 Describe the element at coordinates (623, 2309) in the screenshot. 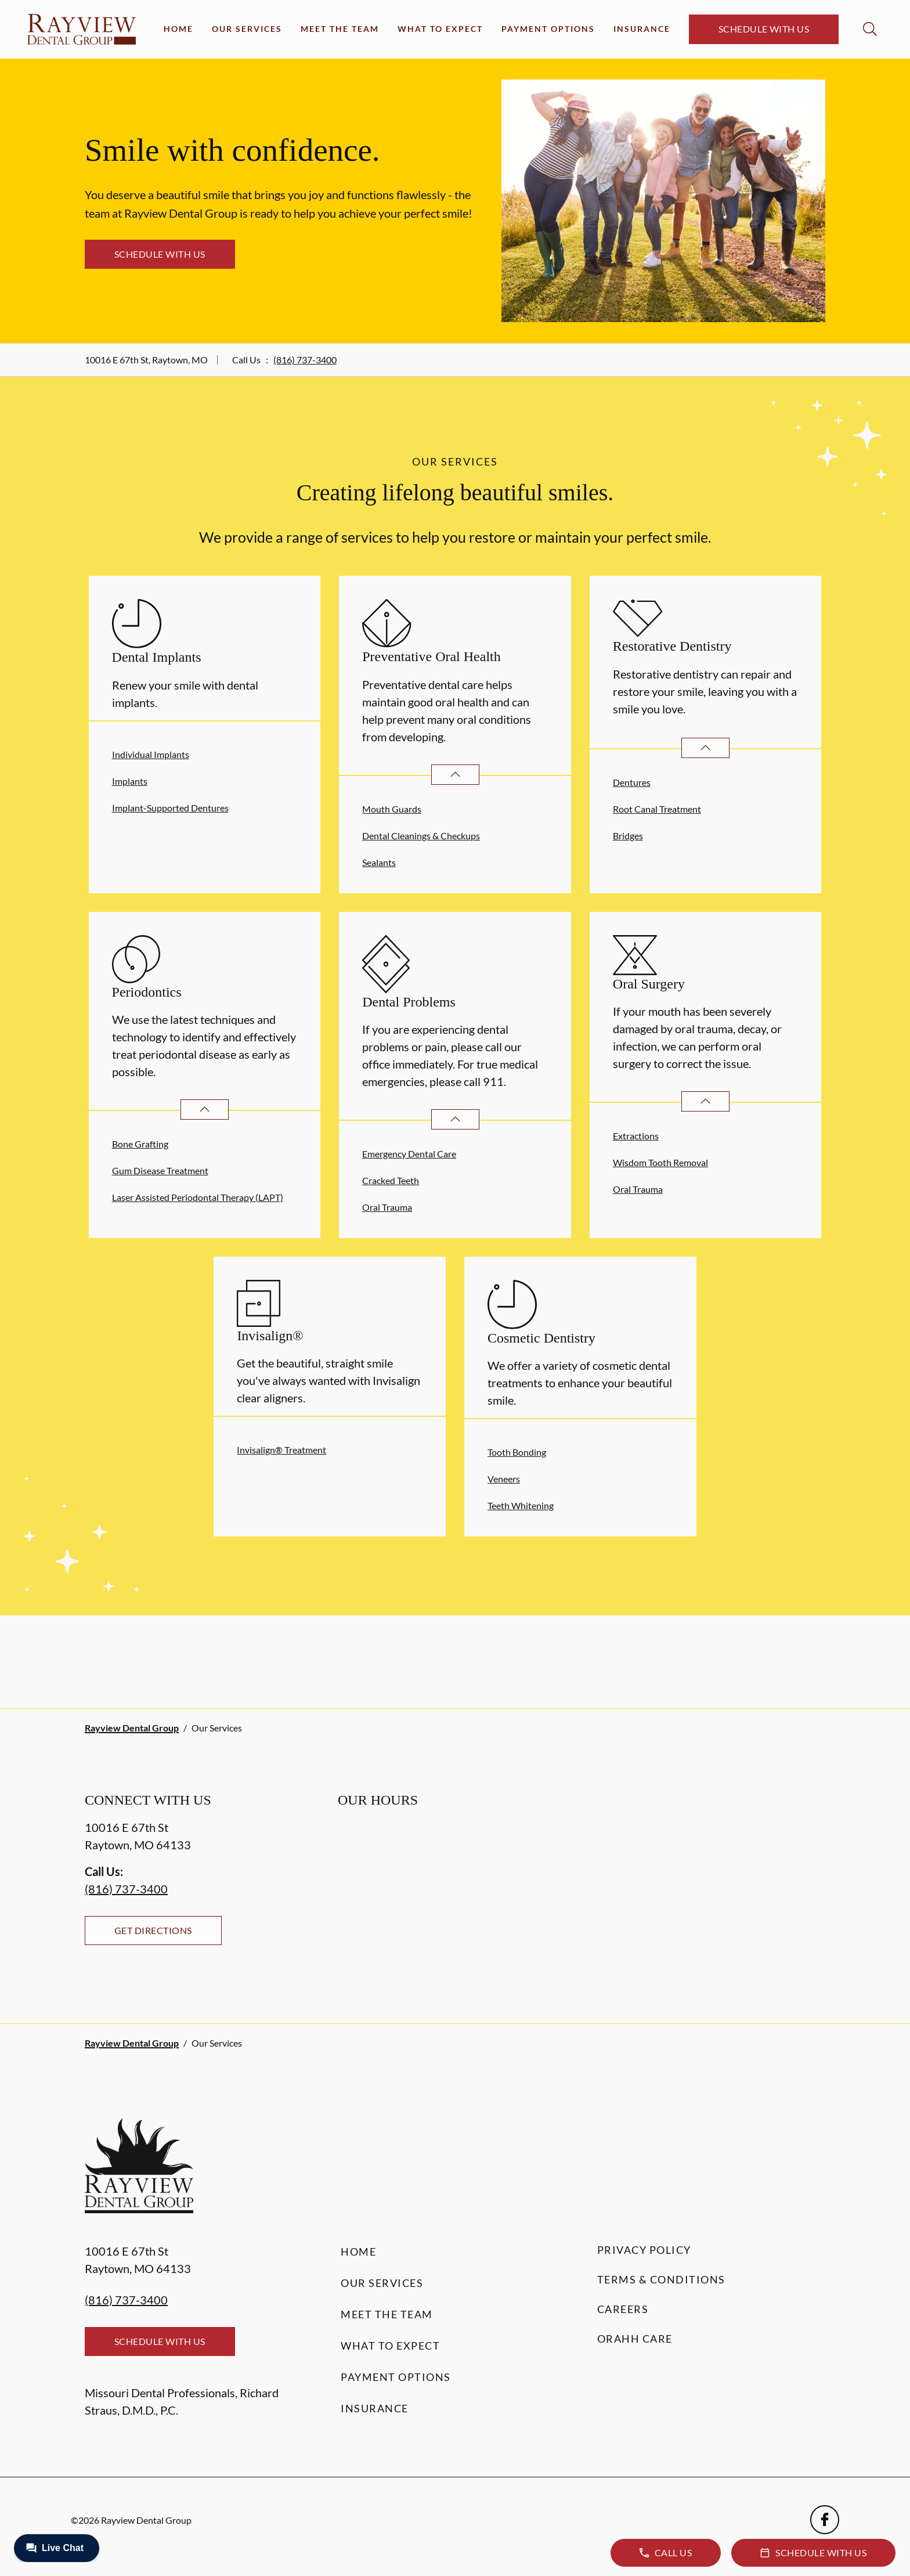

I see `Careers` at that location.